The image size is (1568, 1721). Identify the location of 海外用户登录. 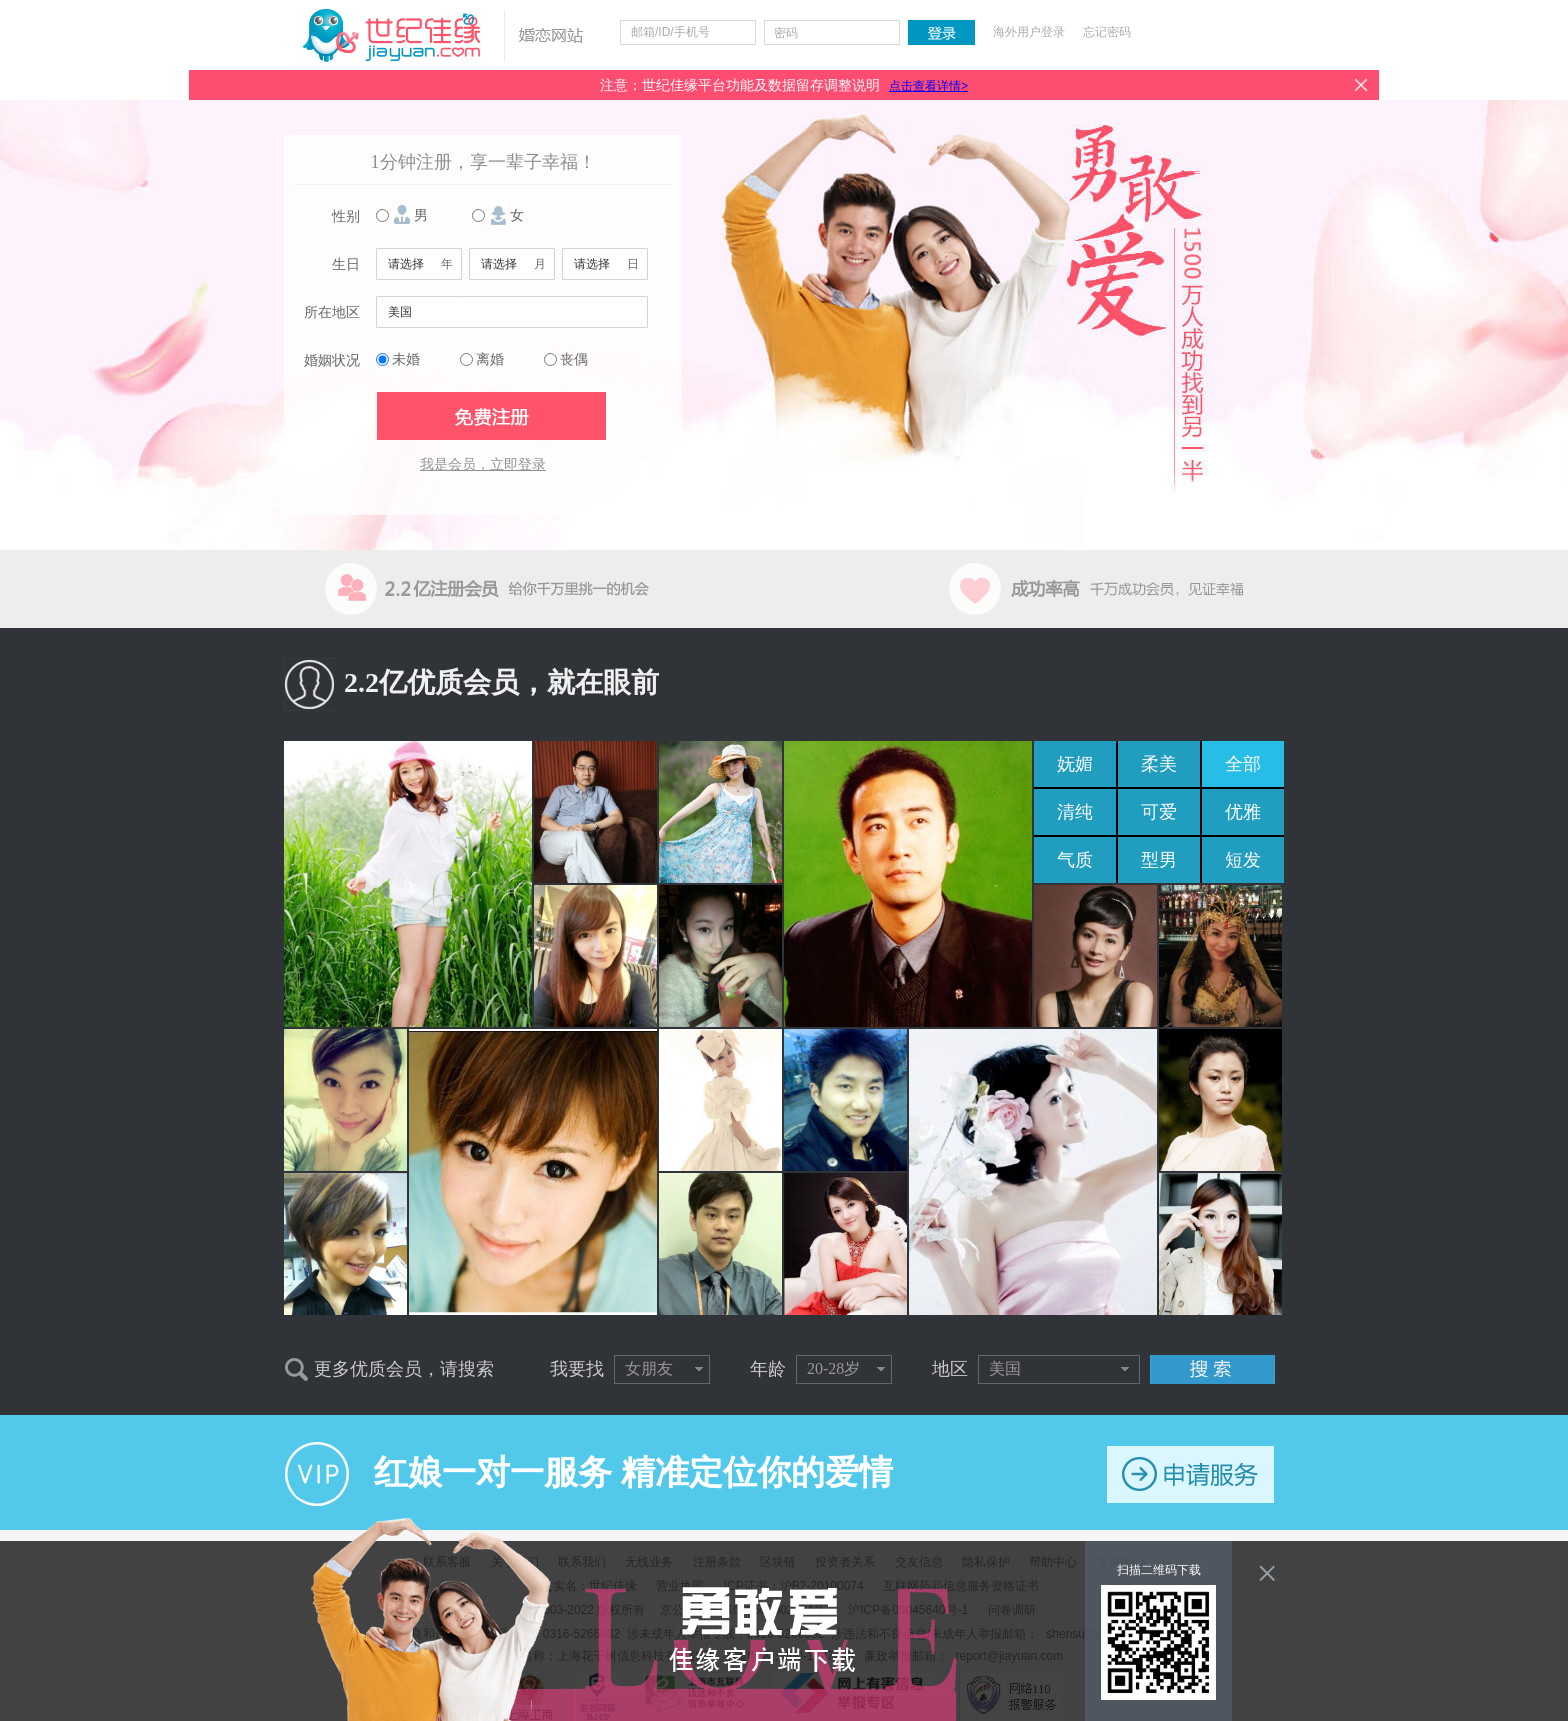
(1029, 32).